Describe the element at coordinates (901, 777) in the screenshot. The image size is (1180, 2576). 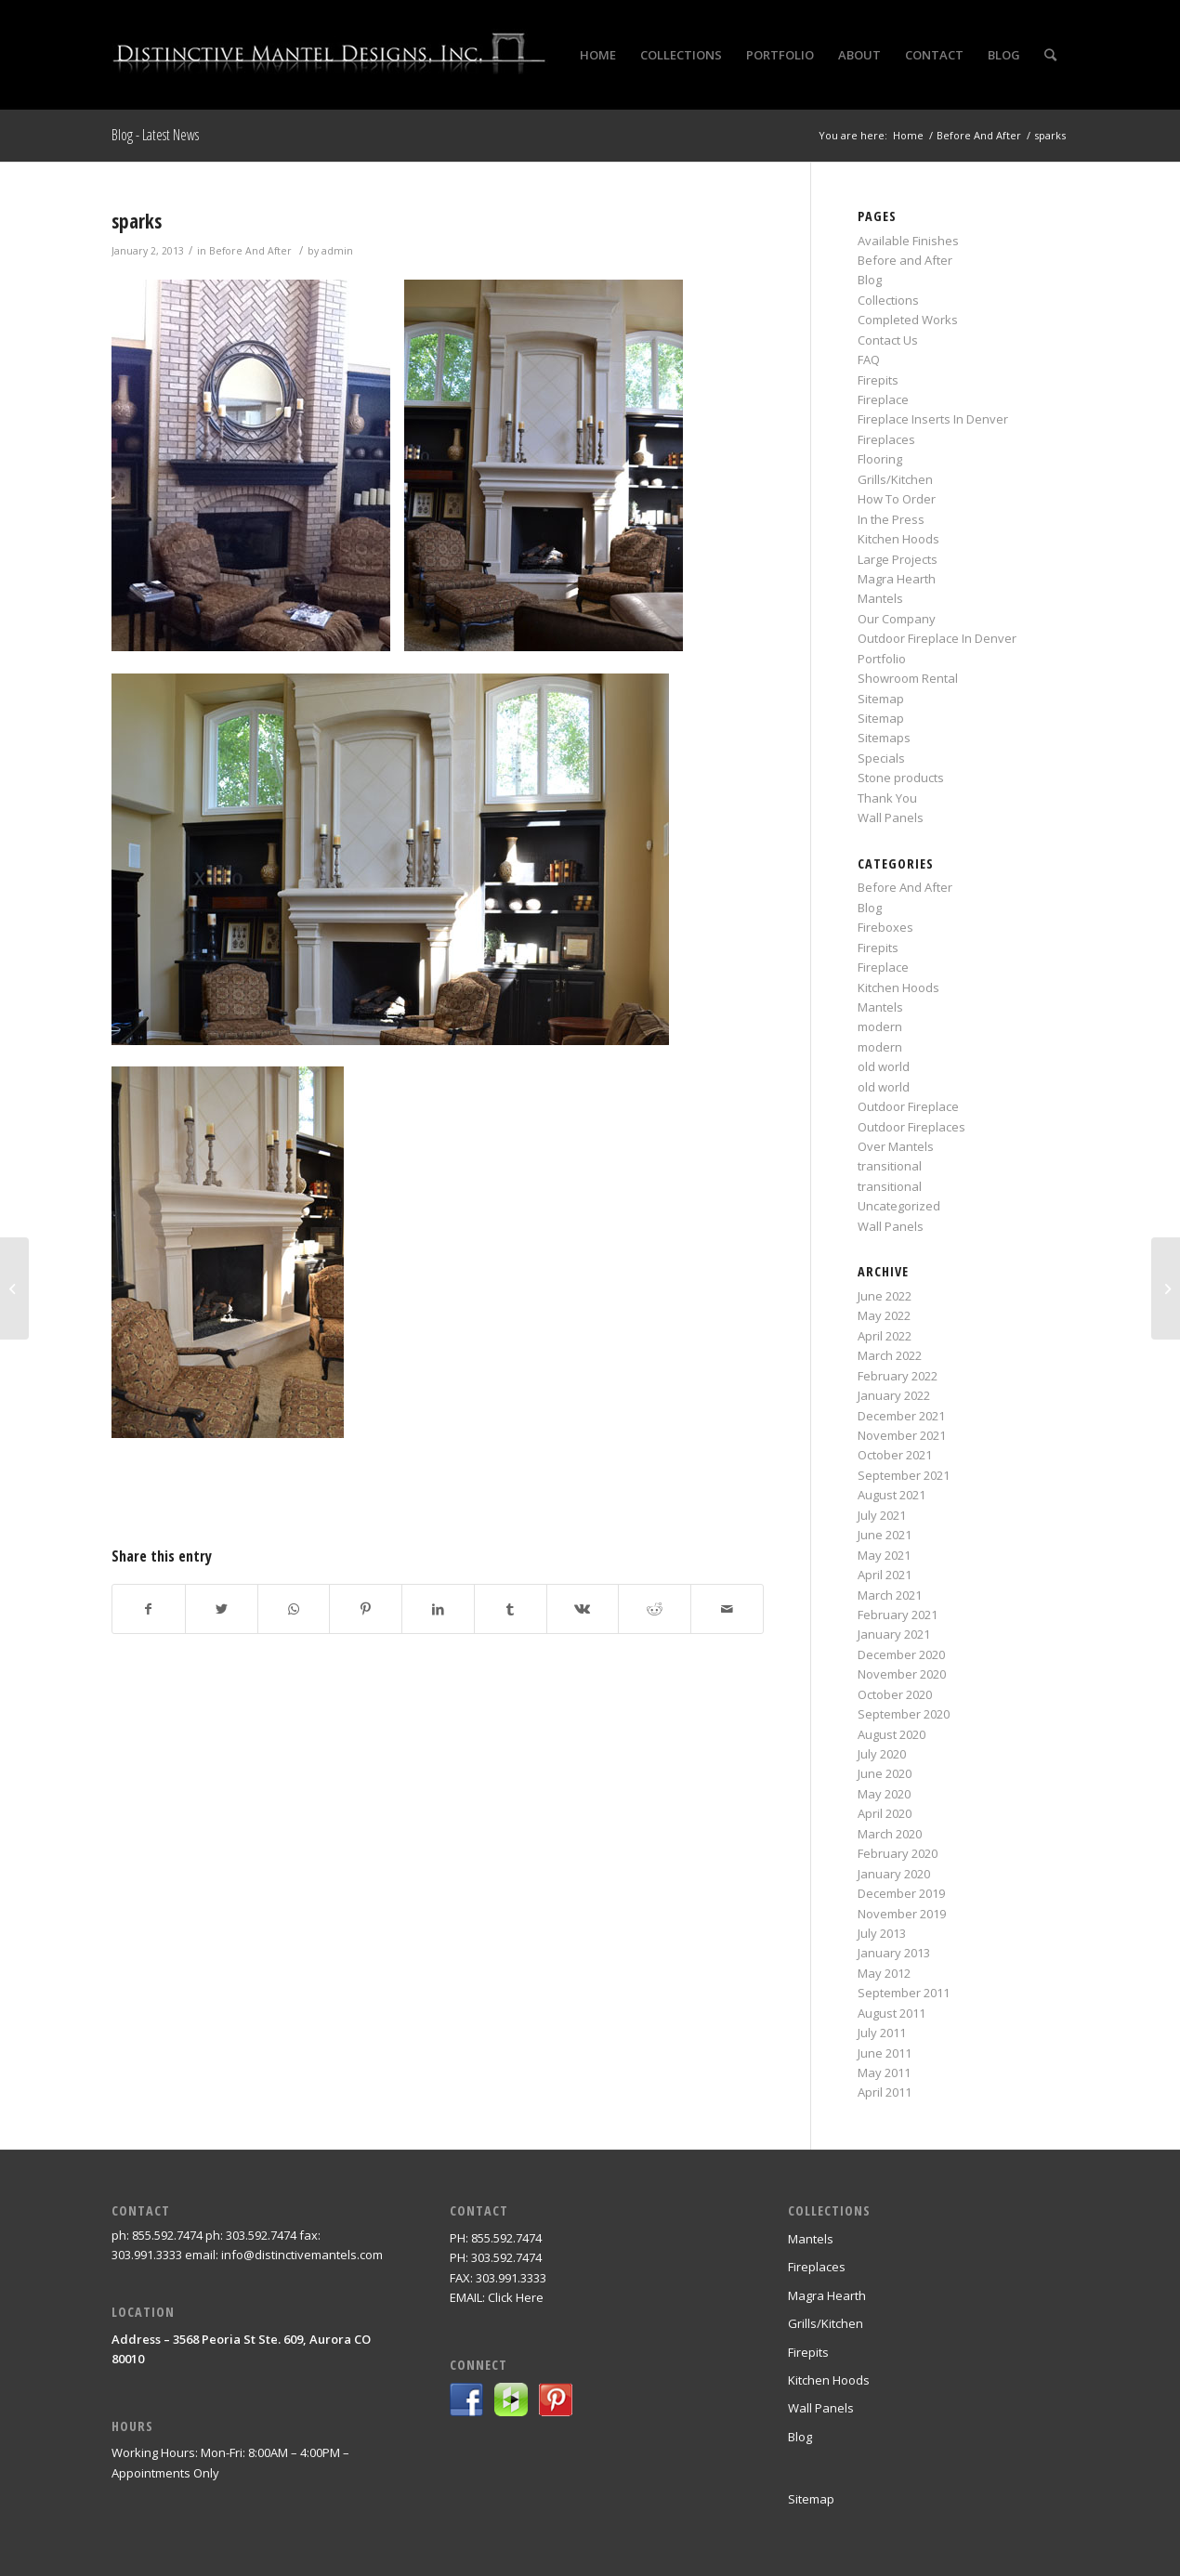
I see `Stone products` at that location.